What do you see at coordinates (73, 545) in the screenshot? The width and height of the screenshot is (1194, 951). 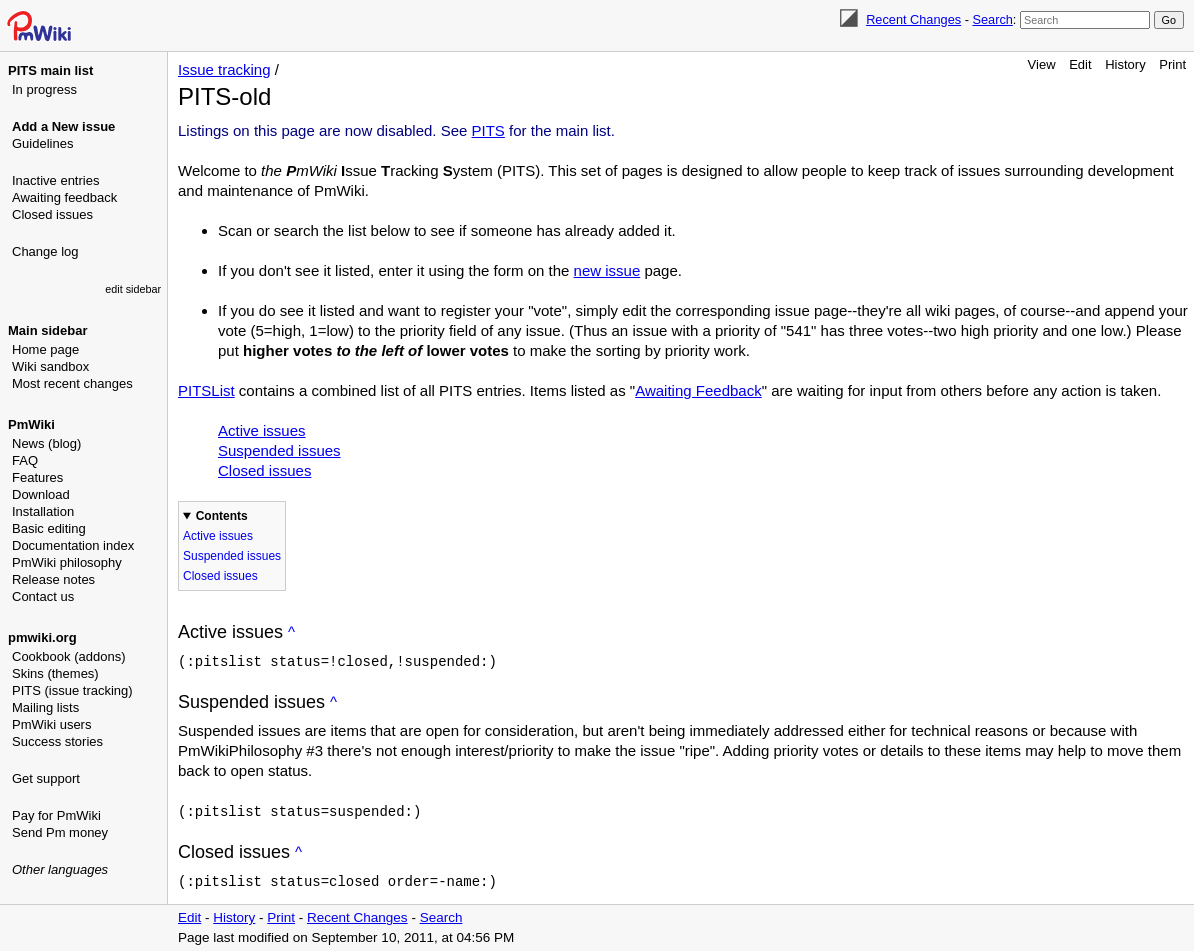 I see `Documentation index` at bounding box center [73, 545].